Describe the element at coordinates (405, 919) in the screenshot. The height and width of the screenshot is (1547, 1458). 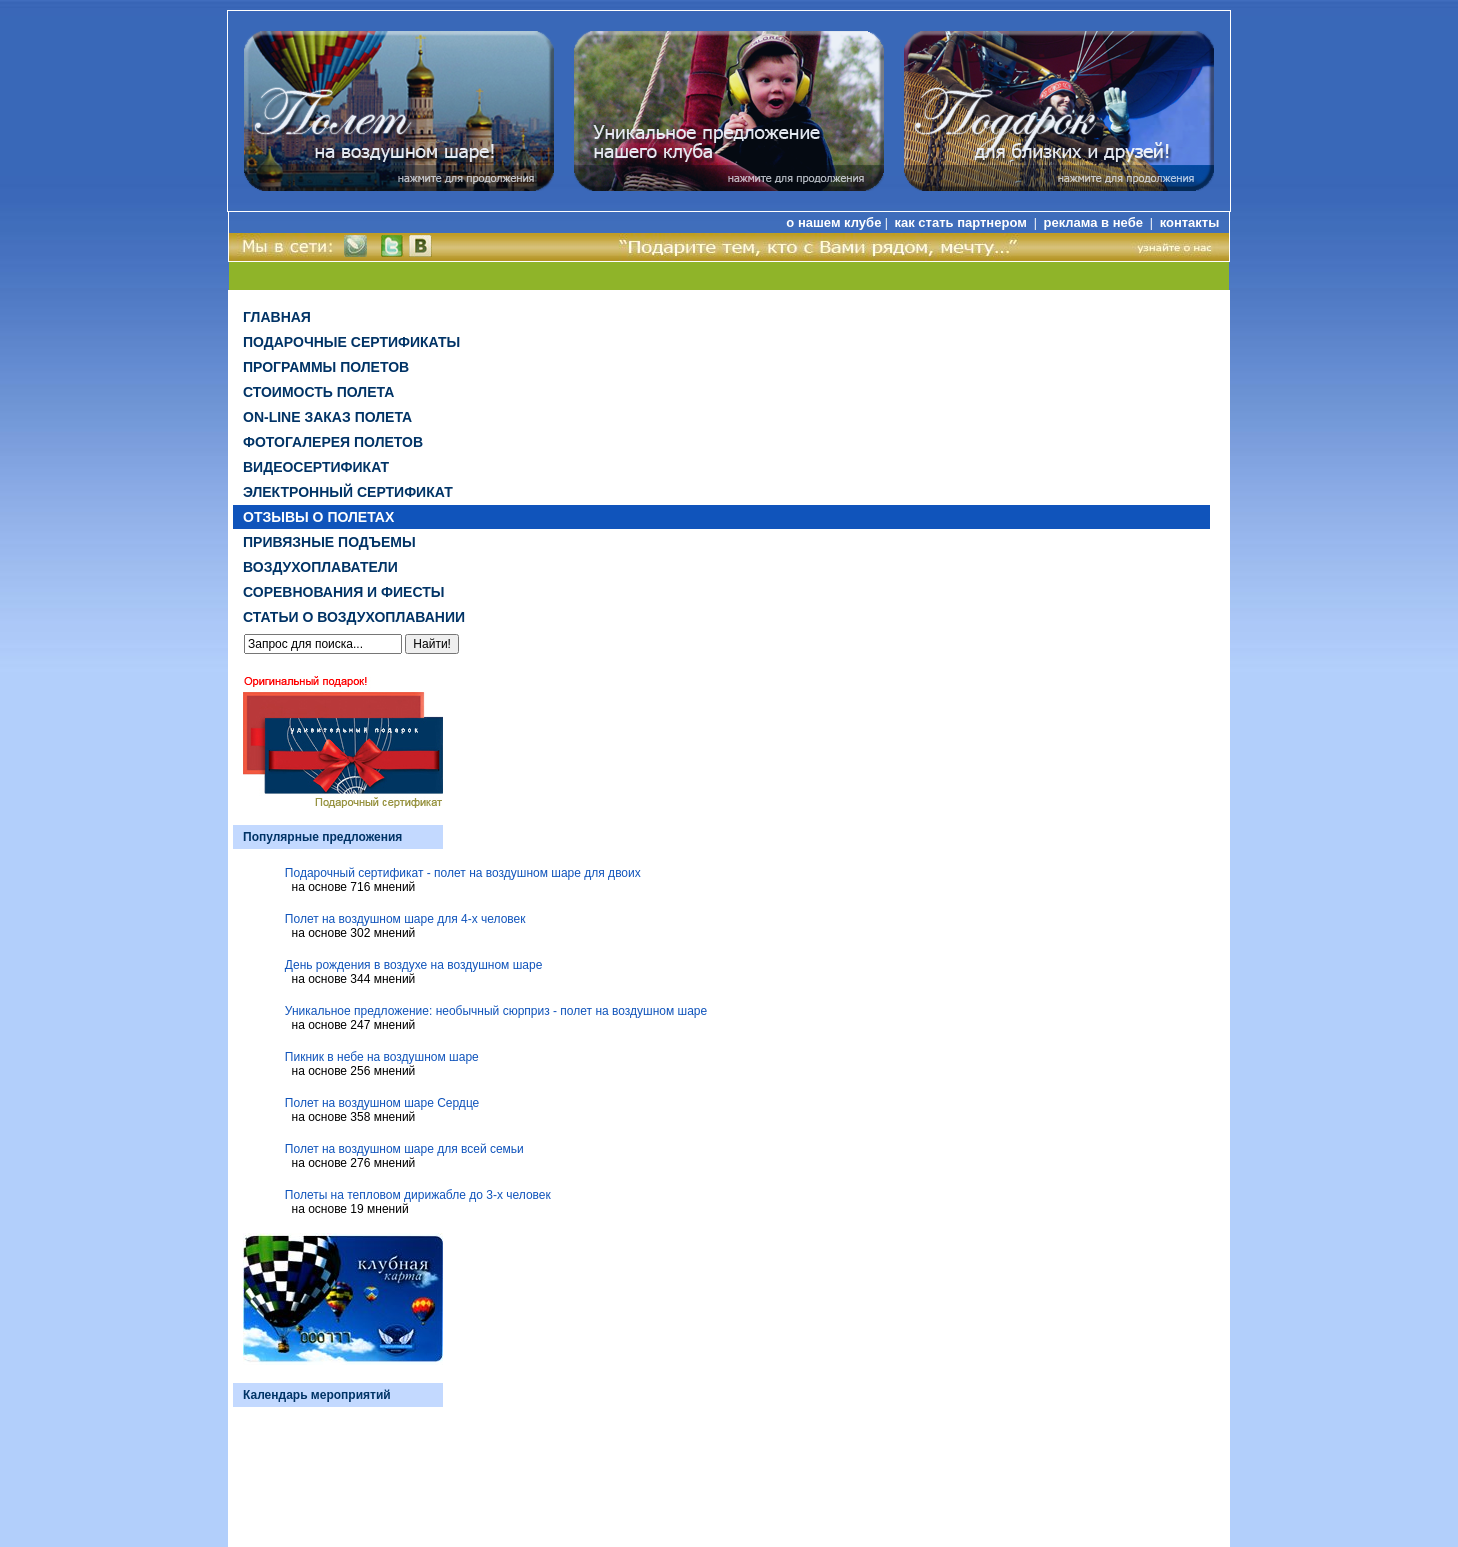
I see `Полет на воздушном шаре для 4-х человек` at that location.